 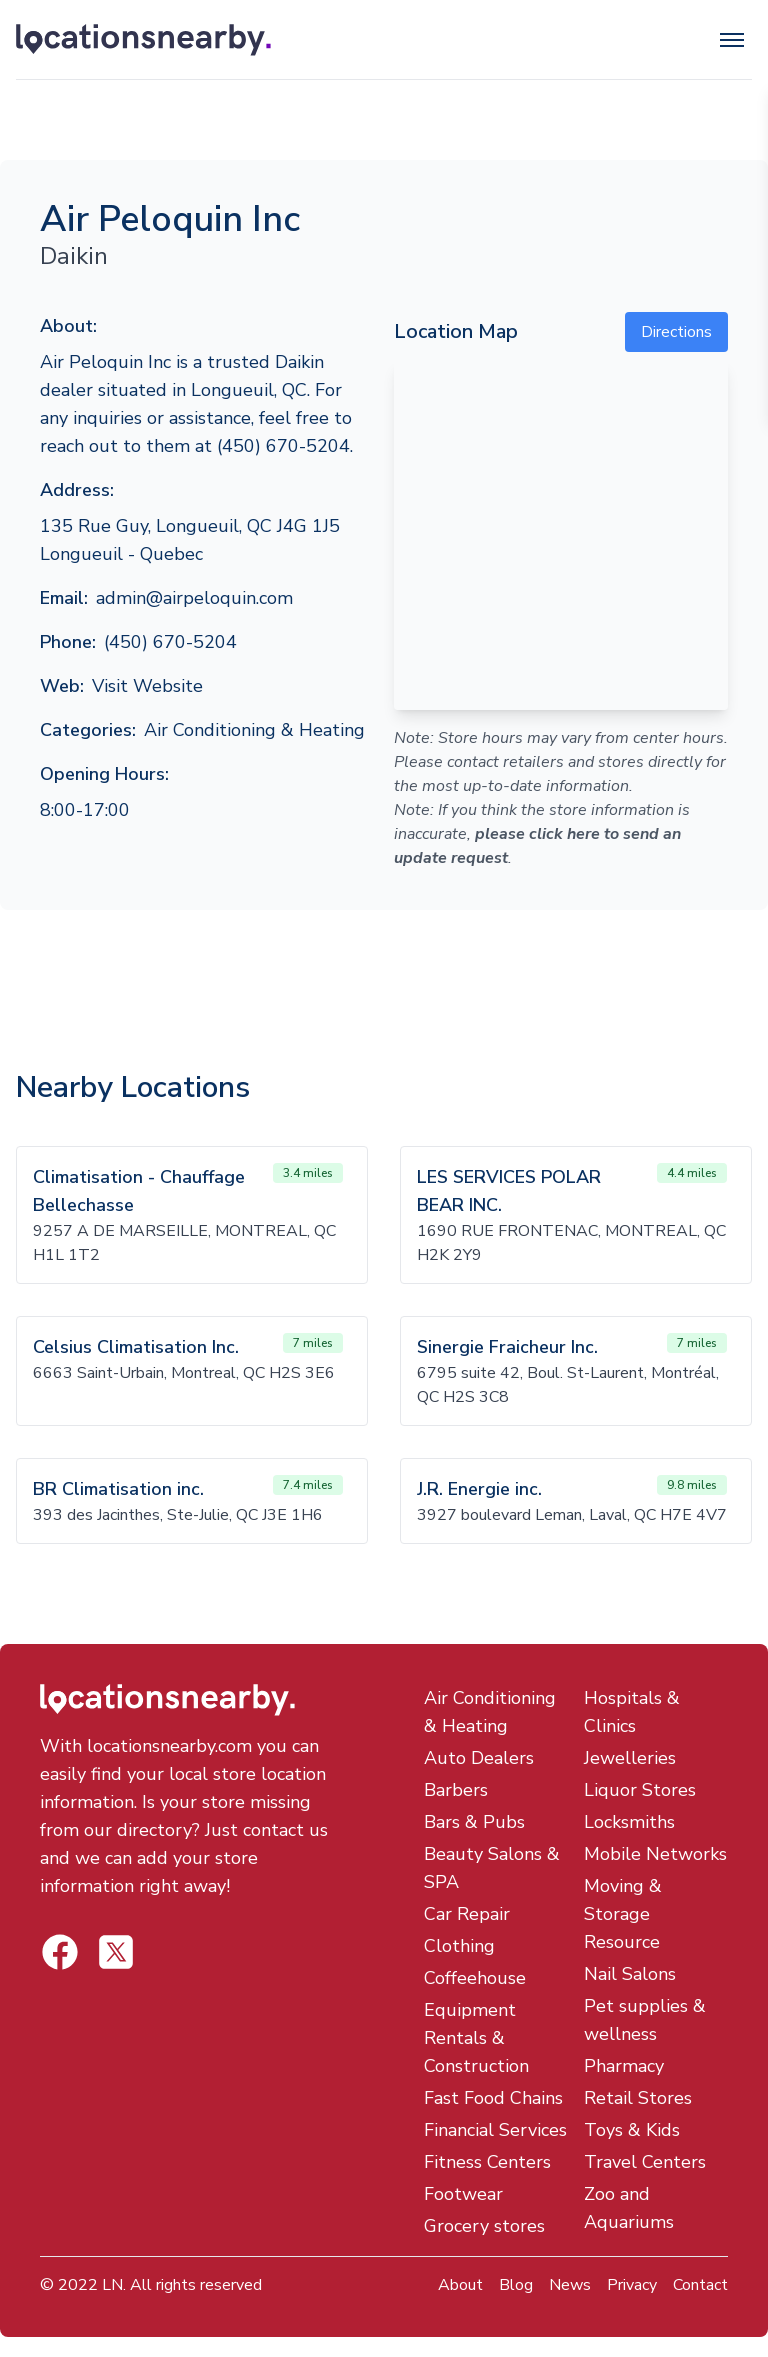 I want to click on Moving & Storage Resource, so click(x=623, y=1914).